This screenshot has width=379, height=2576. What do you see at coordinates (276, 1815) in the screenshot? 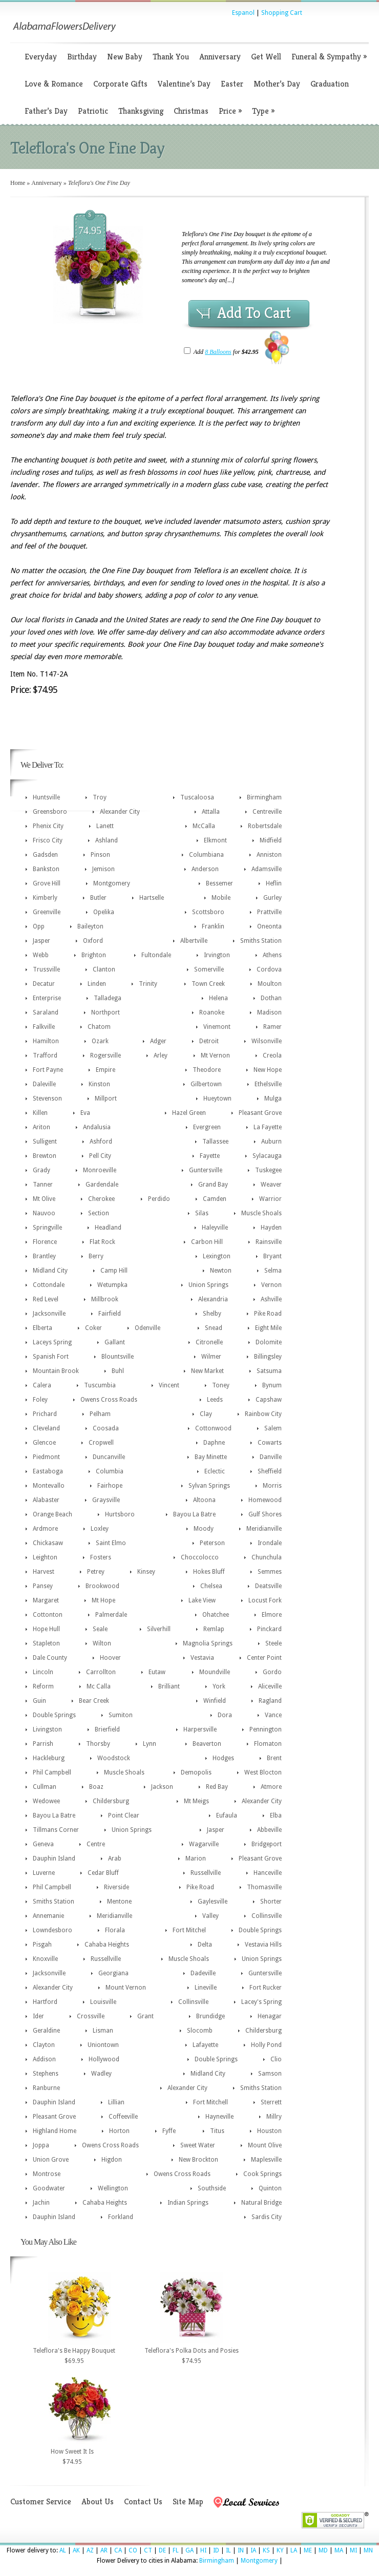
I see `Elba` at bounding box center [276, 1815].